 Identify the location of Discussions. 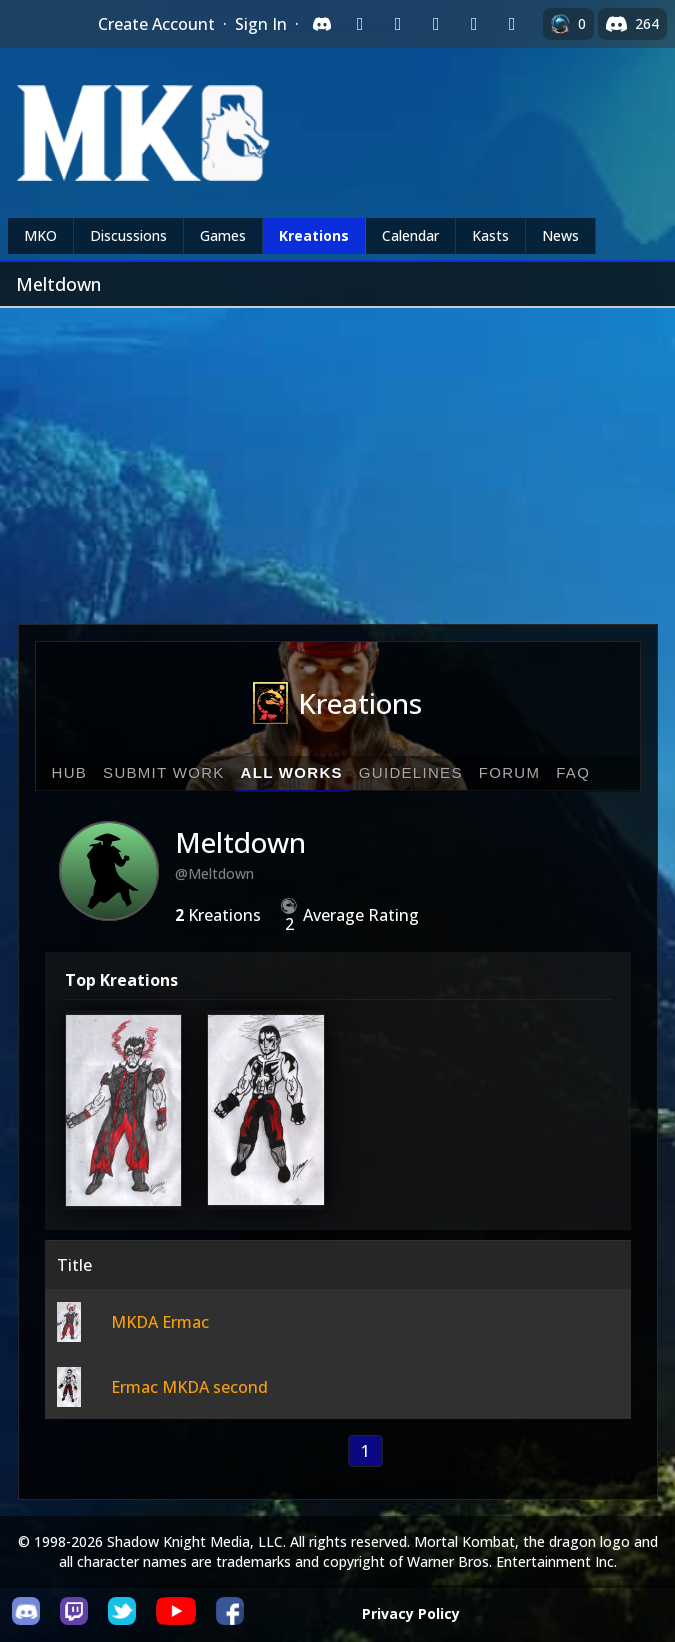
(128, 235).